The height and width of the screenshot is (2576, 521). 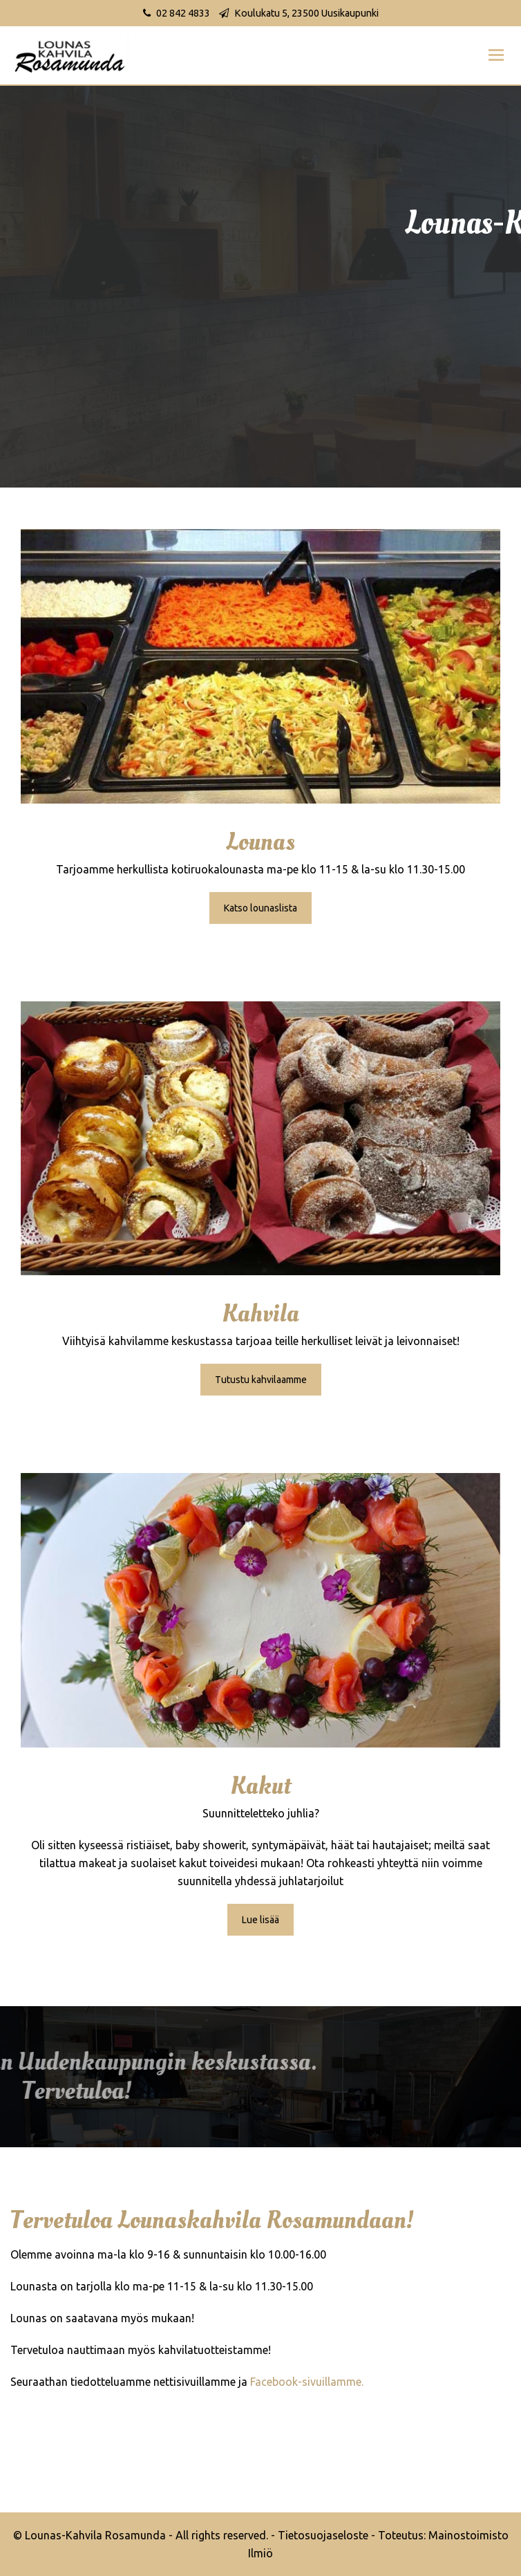 I want to click on 02 842 4833, so click(x=183, y=13).